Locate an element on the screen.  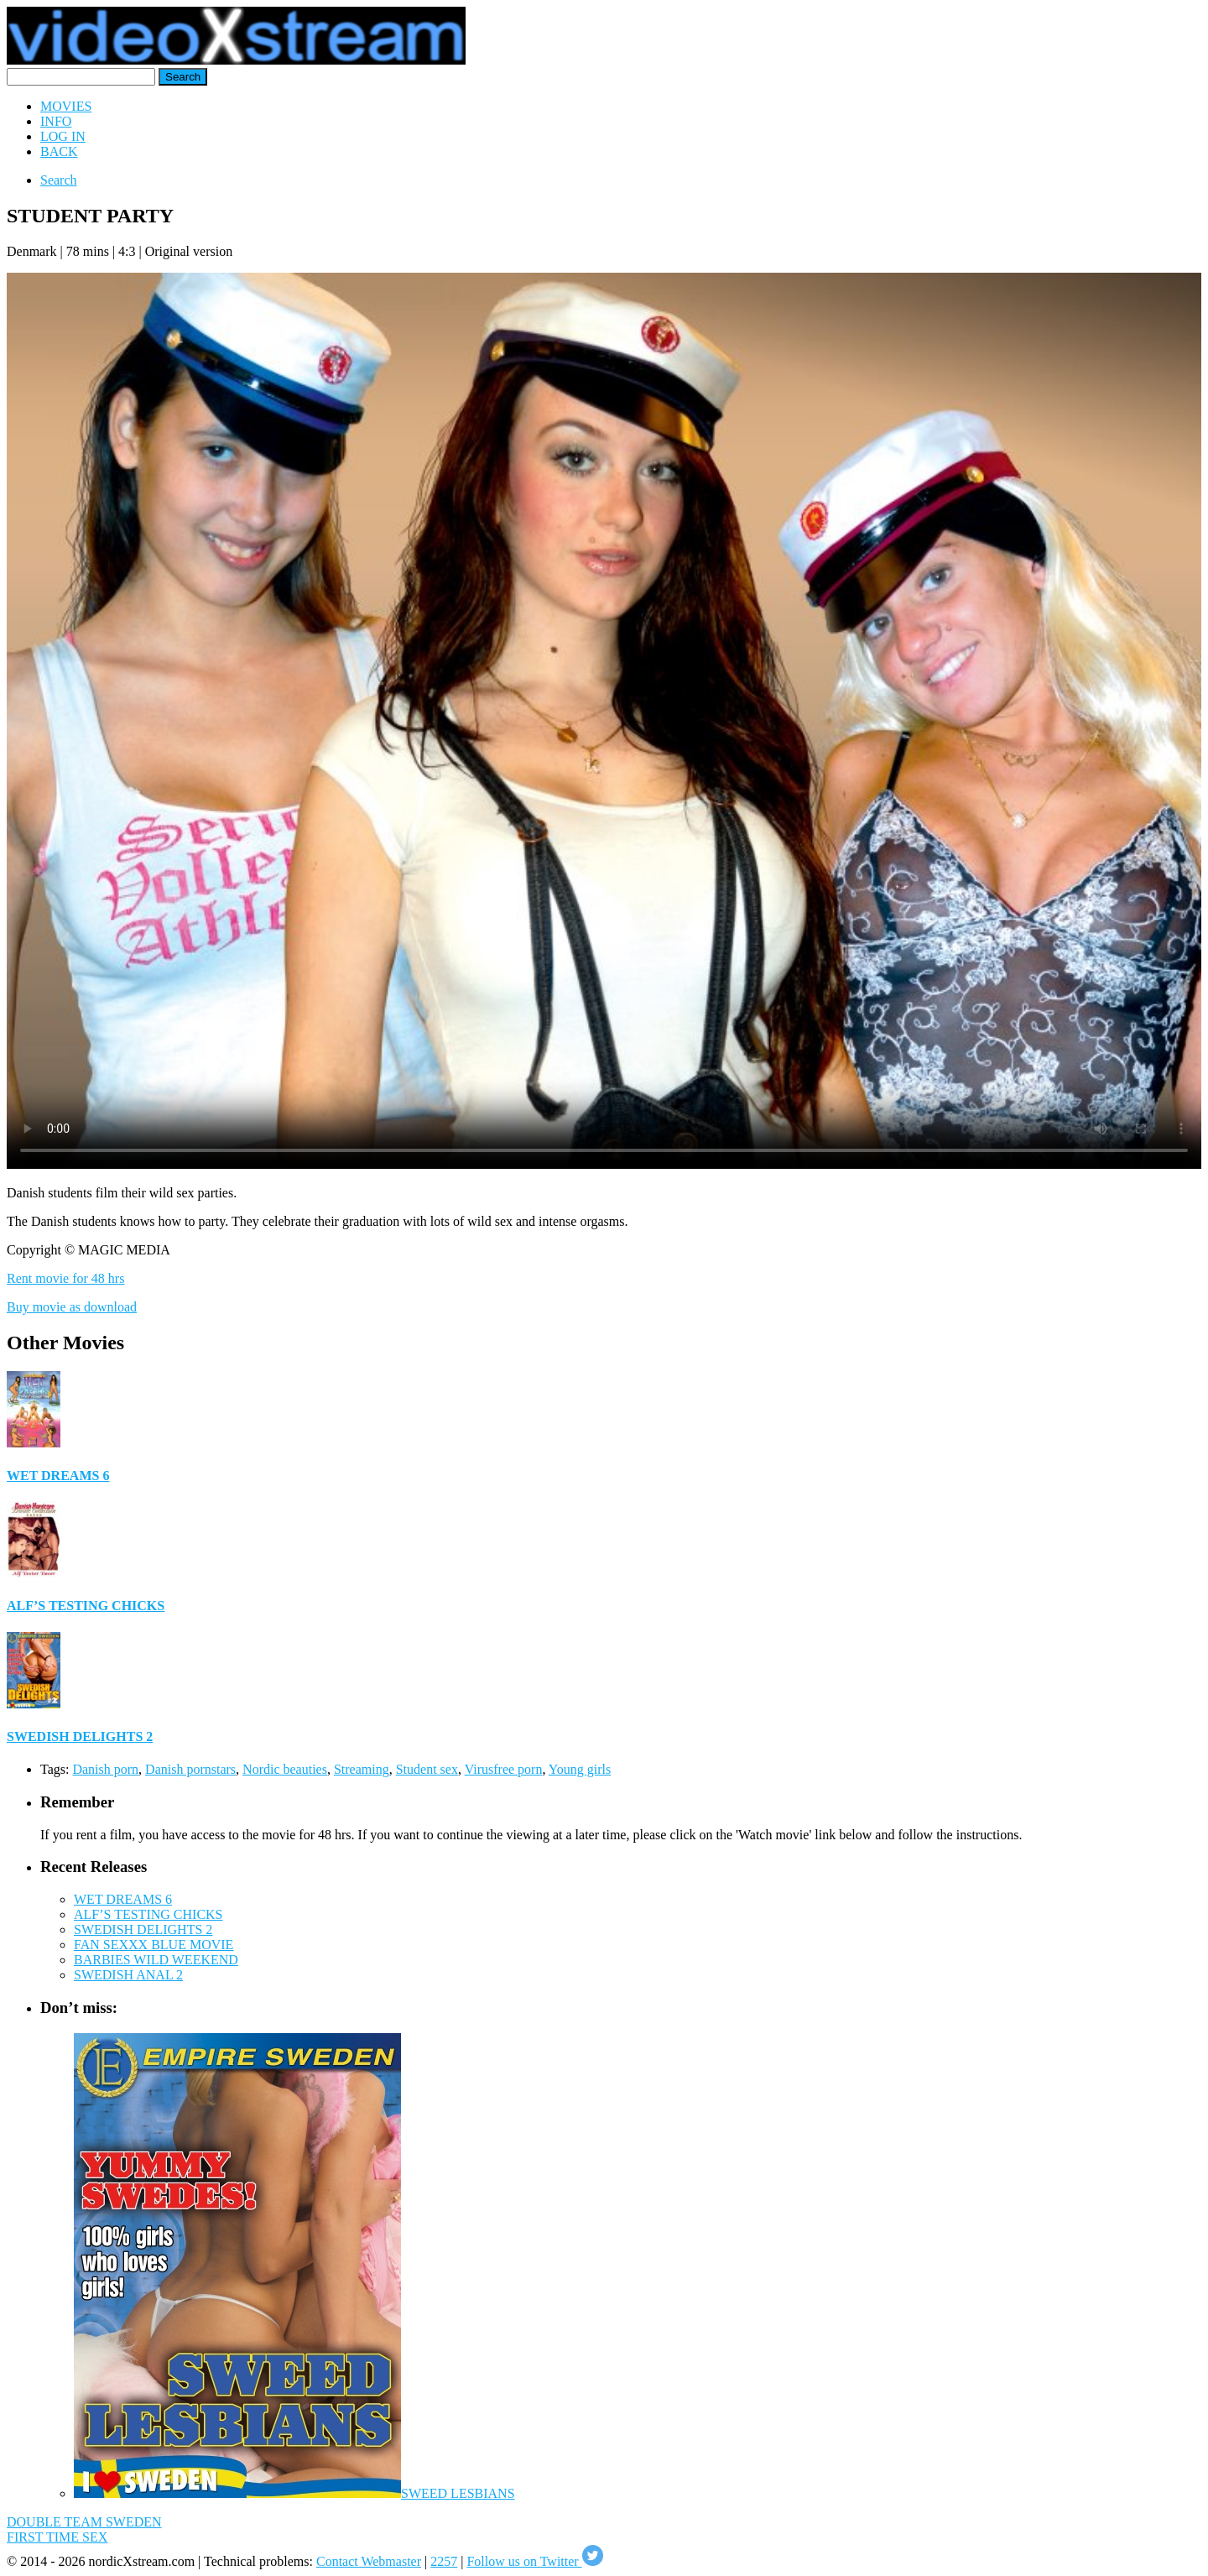
Rent movie for 48 hrs is located at coordinates (65, 1278).